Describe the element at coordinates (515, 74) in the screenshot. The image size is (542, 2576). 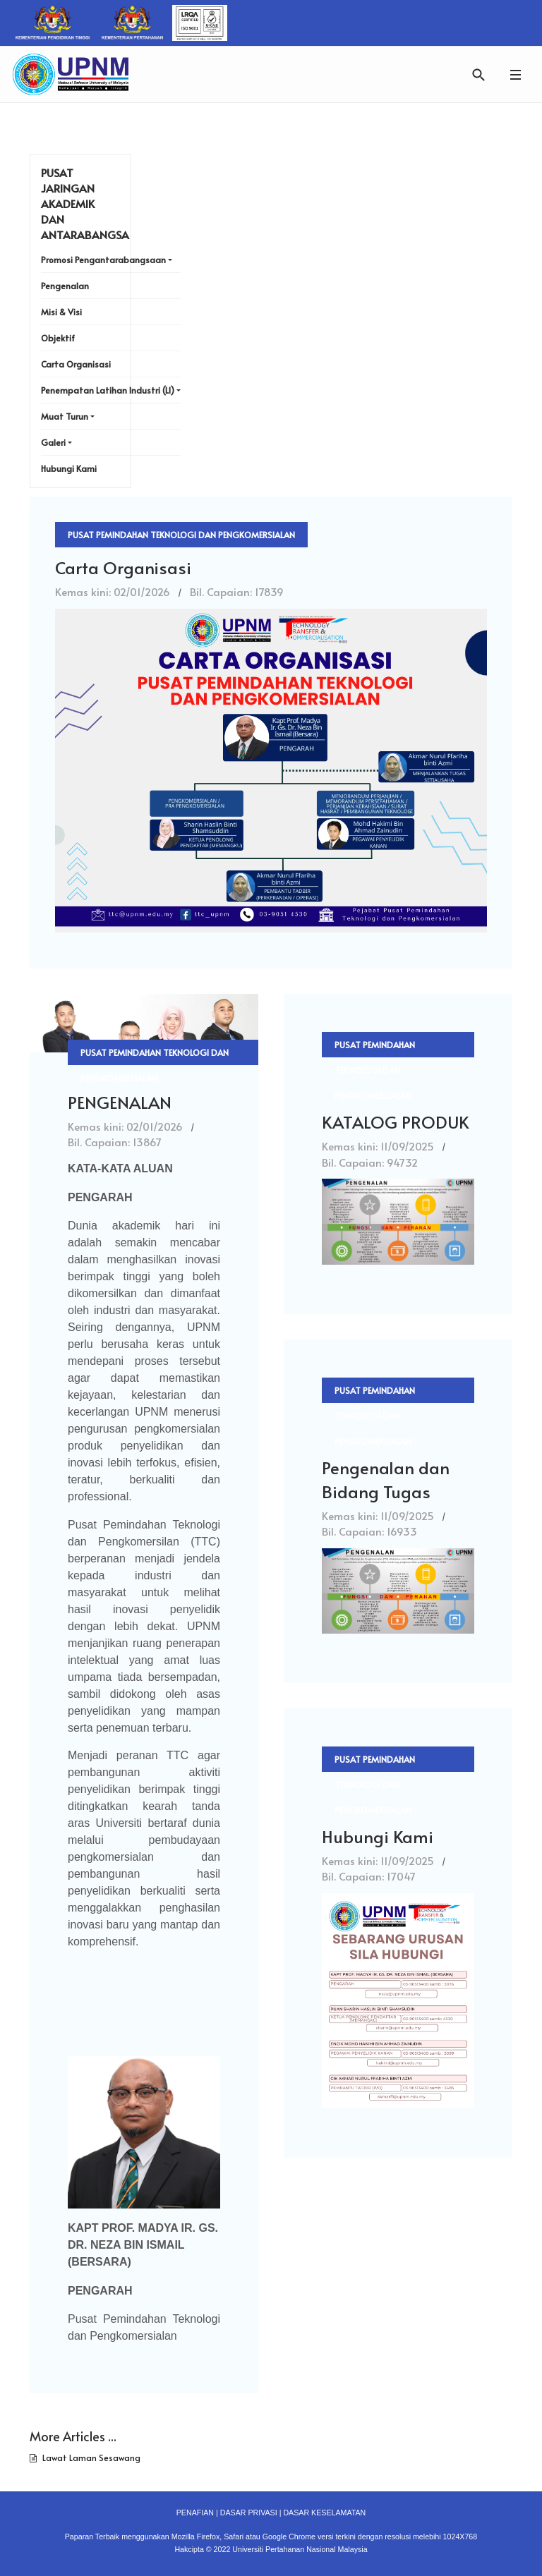
I see `[button]` at that location.